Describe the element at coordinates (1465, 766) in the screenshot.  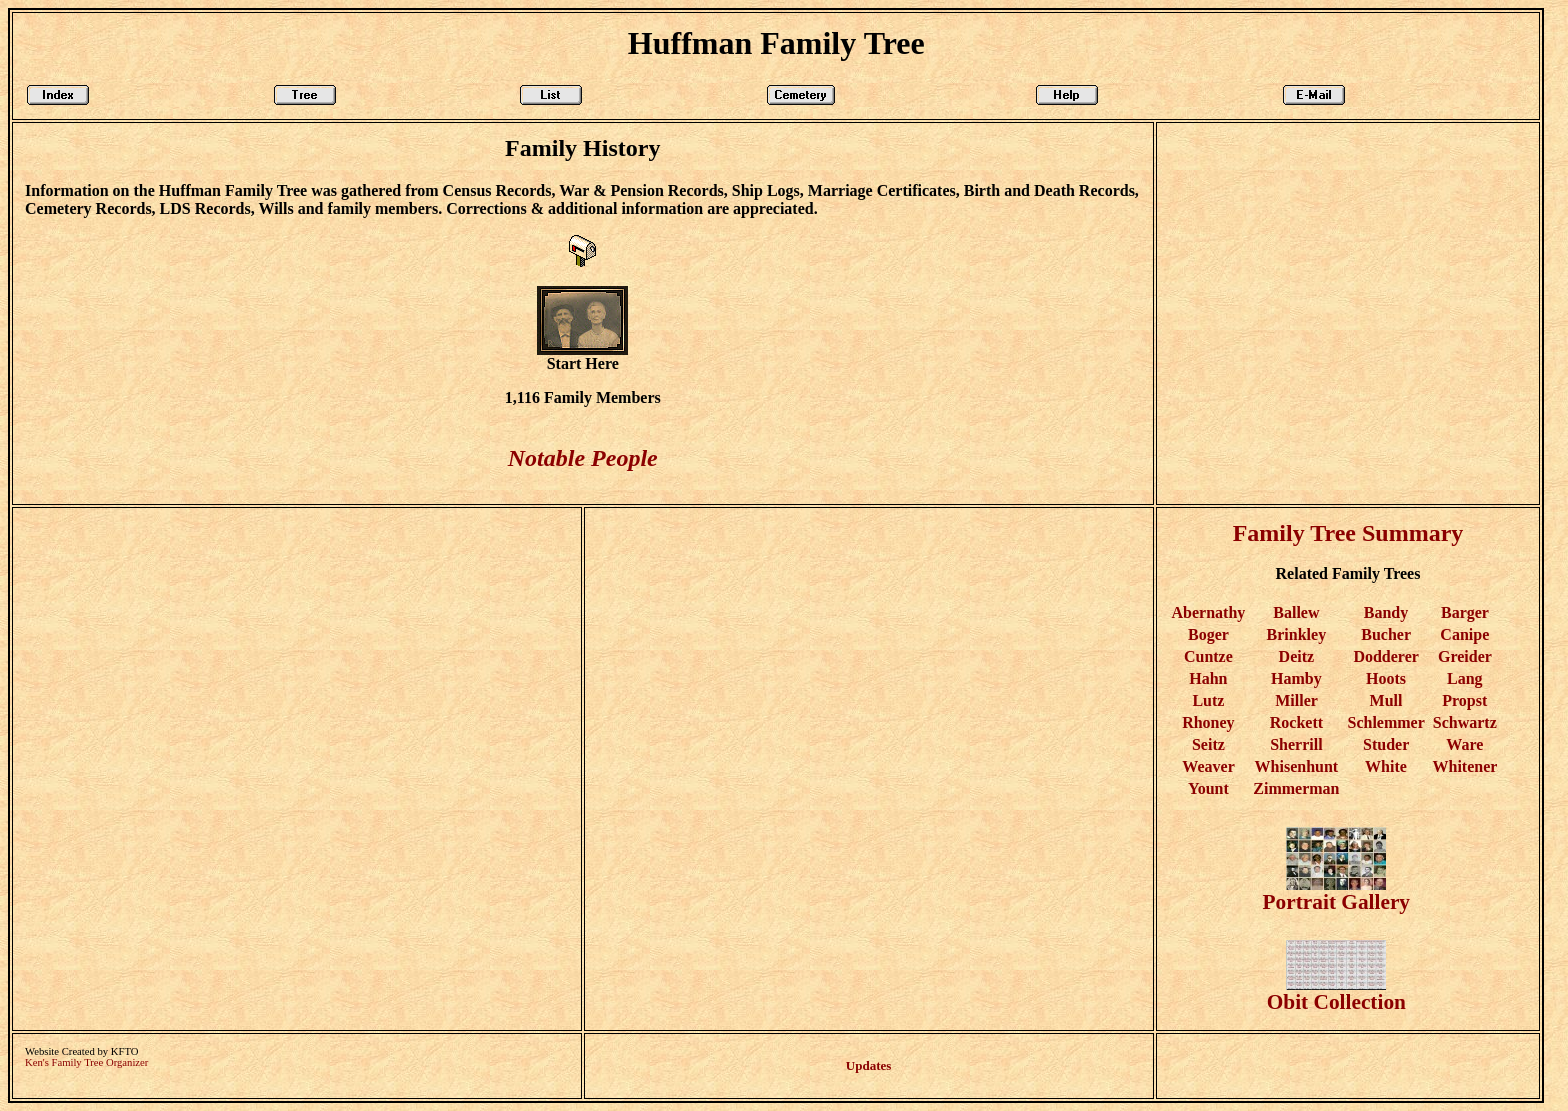
I see `Whitener` at that location.